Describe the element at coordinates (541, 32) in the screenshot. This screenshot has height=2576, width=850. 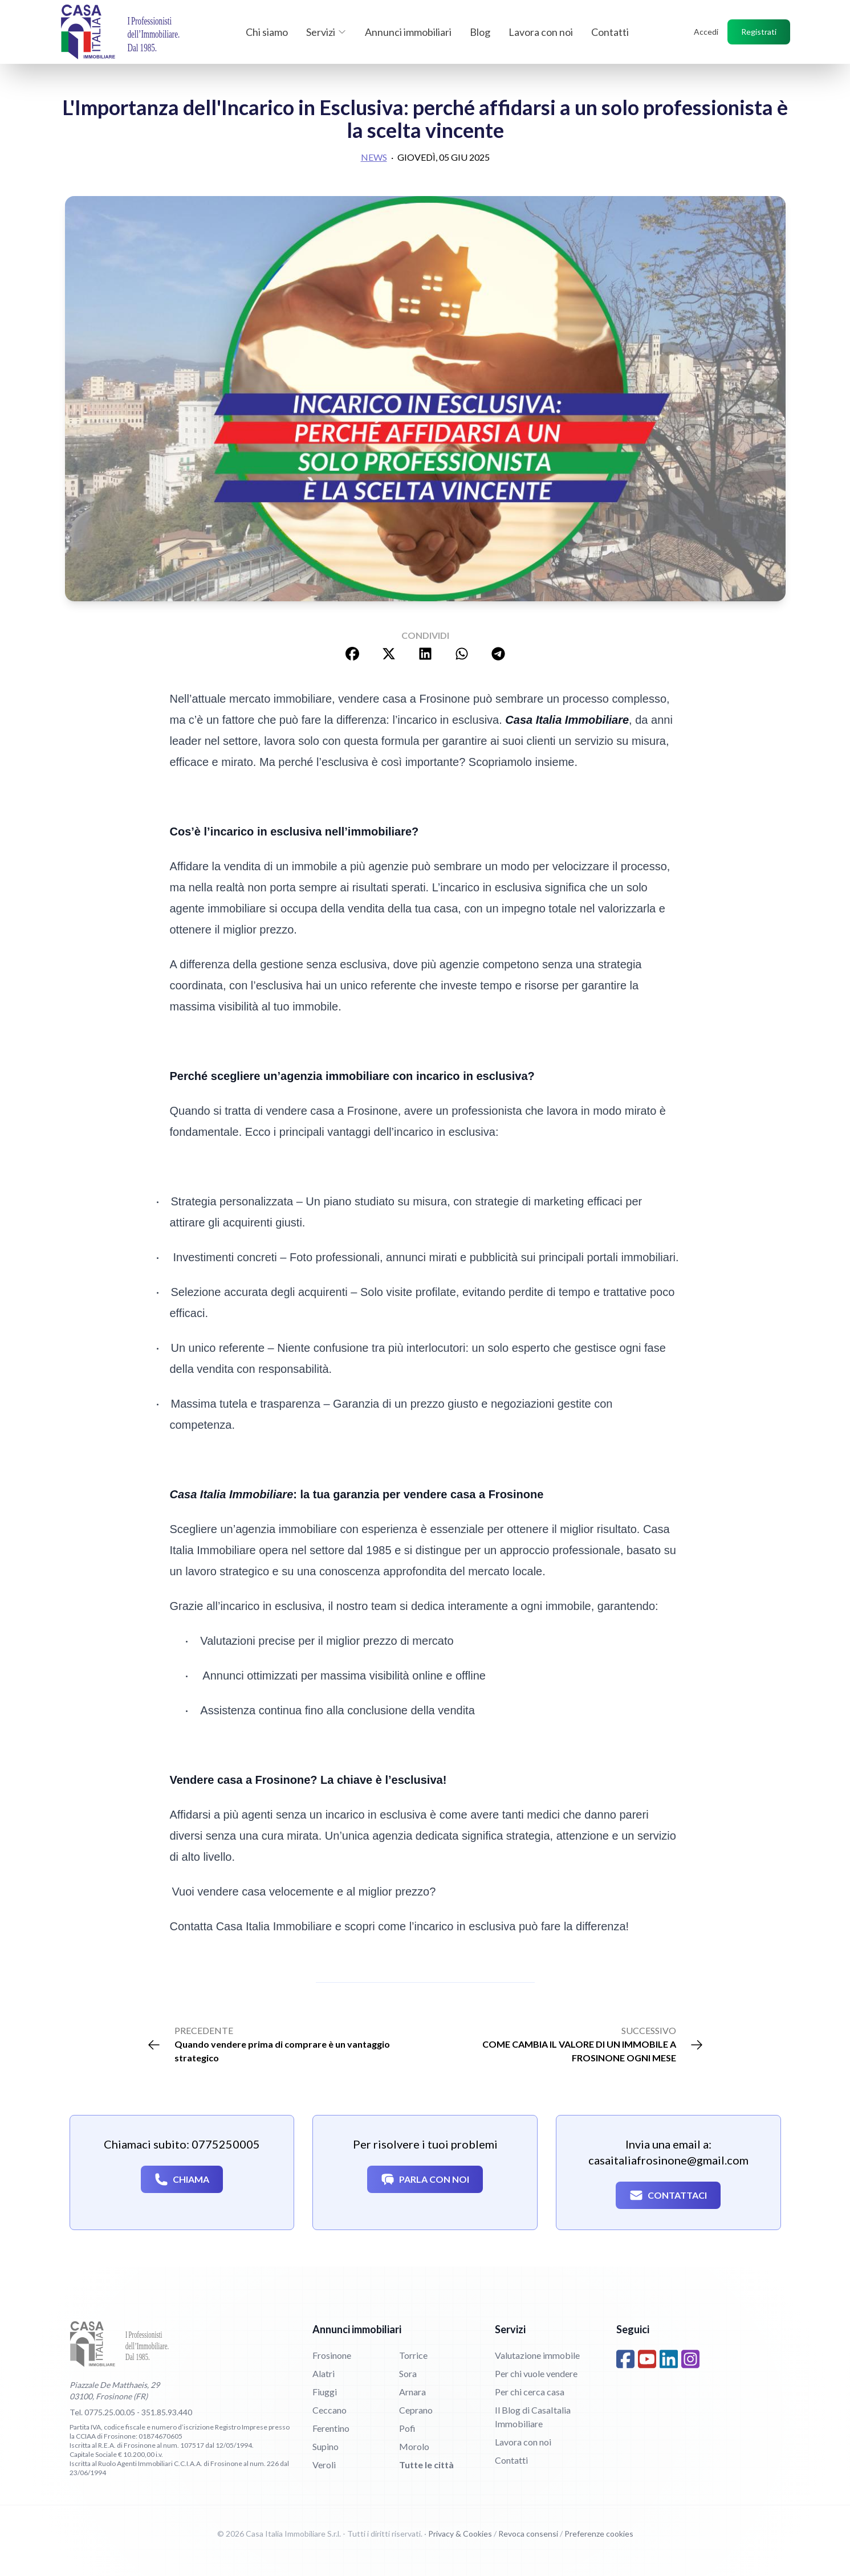
I see `Lavora con noi` at that location.